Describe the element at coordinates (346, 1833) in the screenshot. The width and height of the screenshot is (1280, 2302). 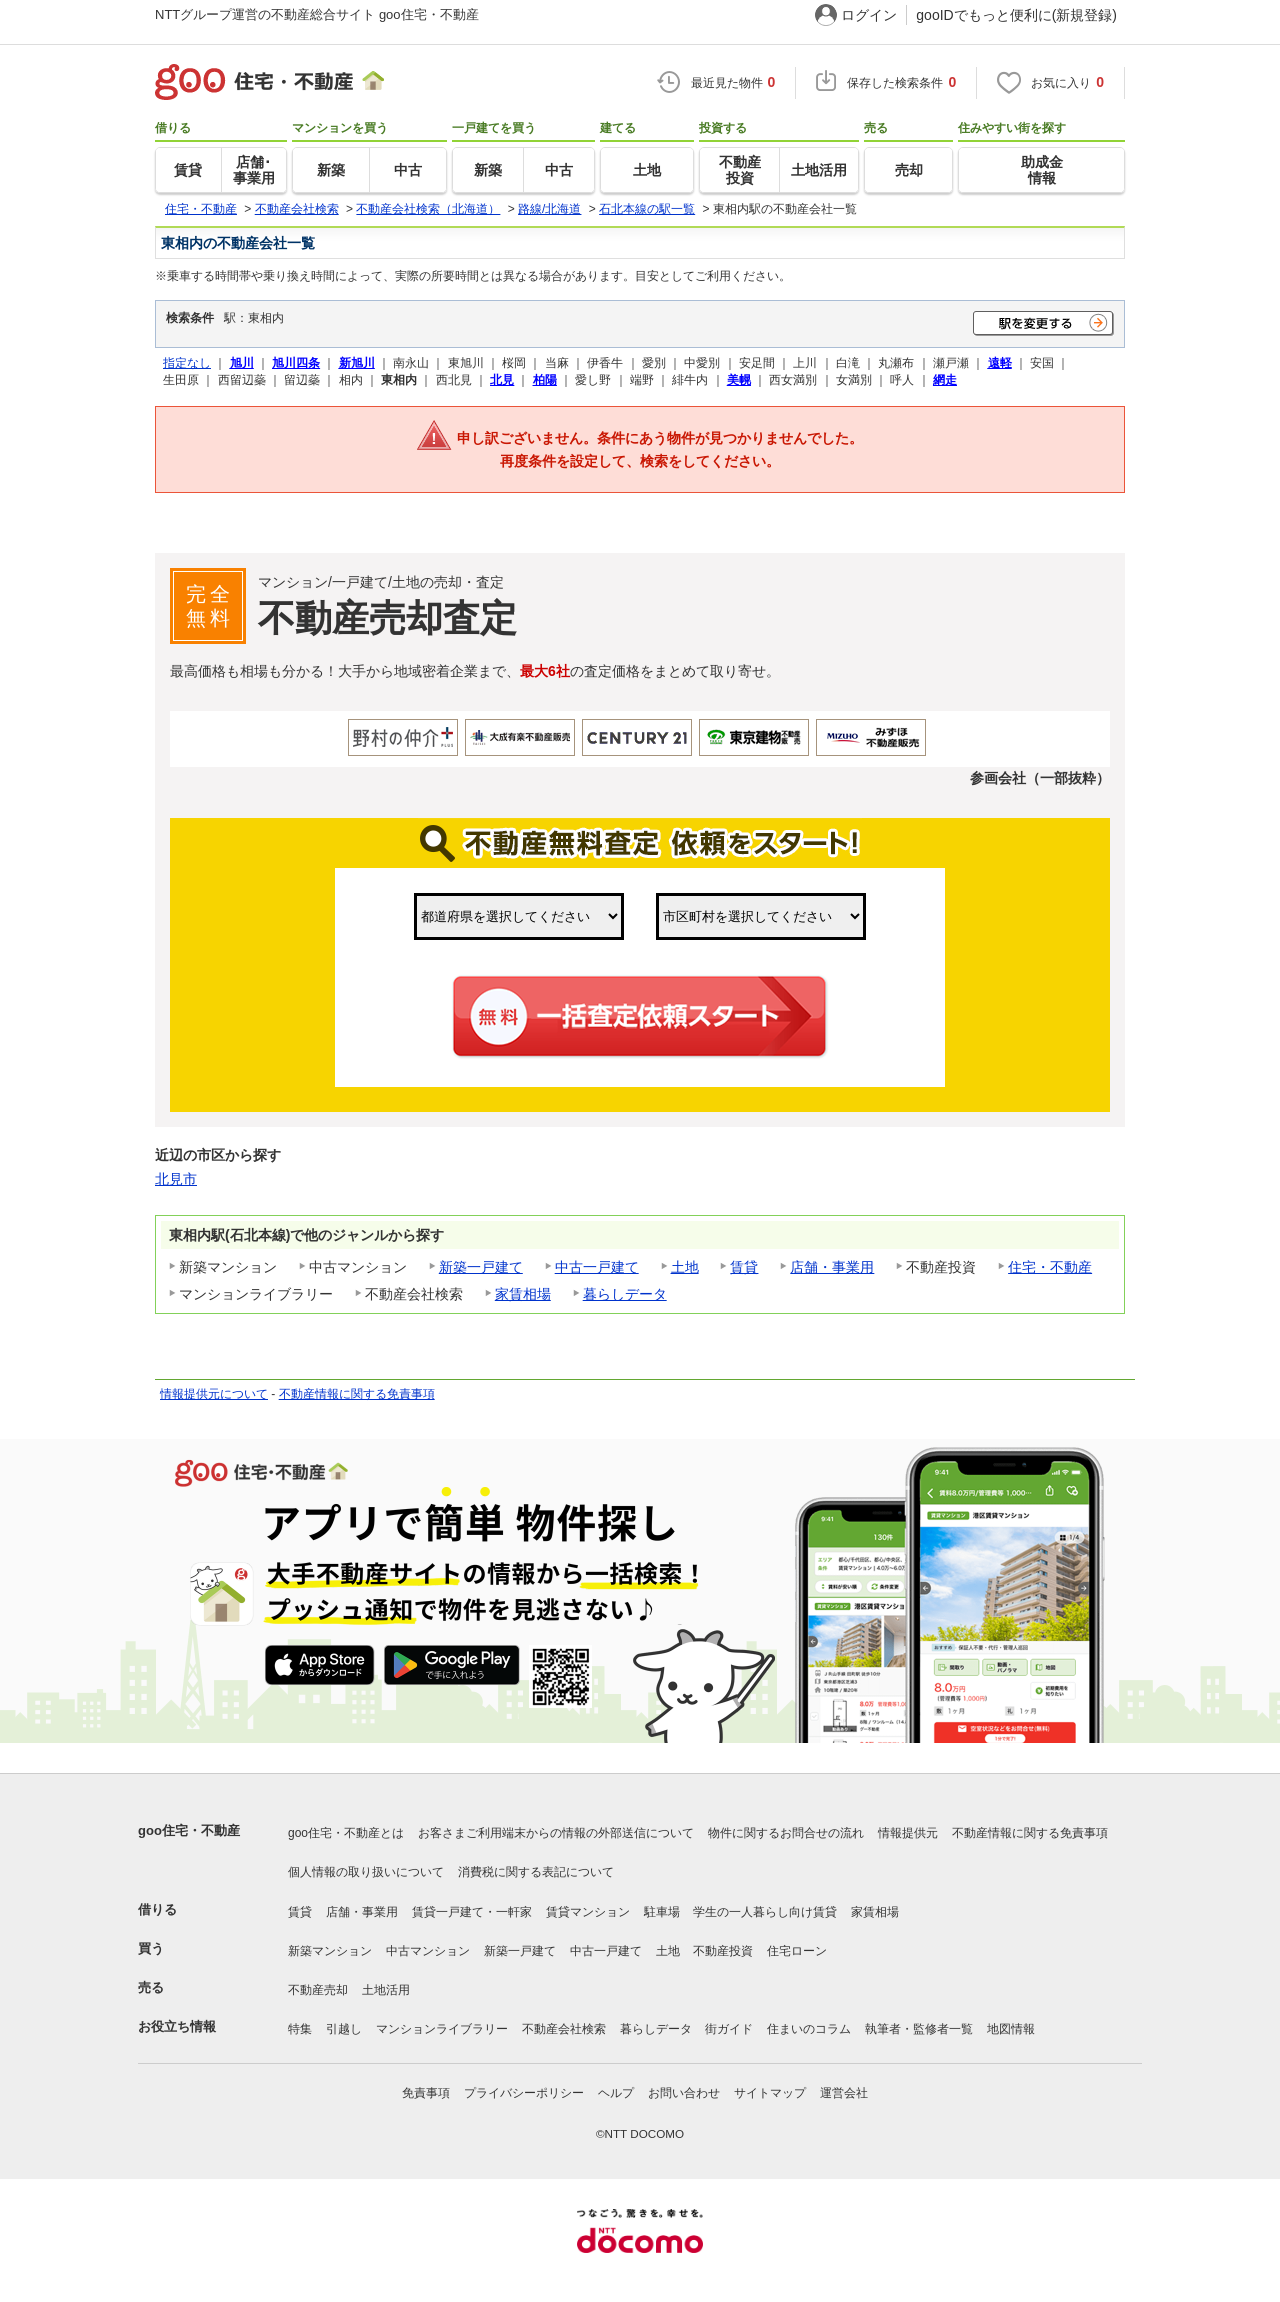
I see `goo住宅・不動産とは` at that location.